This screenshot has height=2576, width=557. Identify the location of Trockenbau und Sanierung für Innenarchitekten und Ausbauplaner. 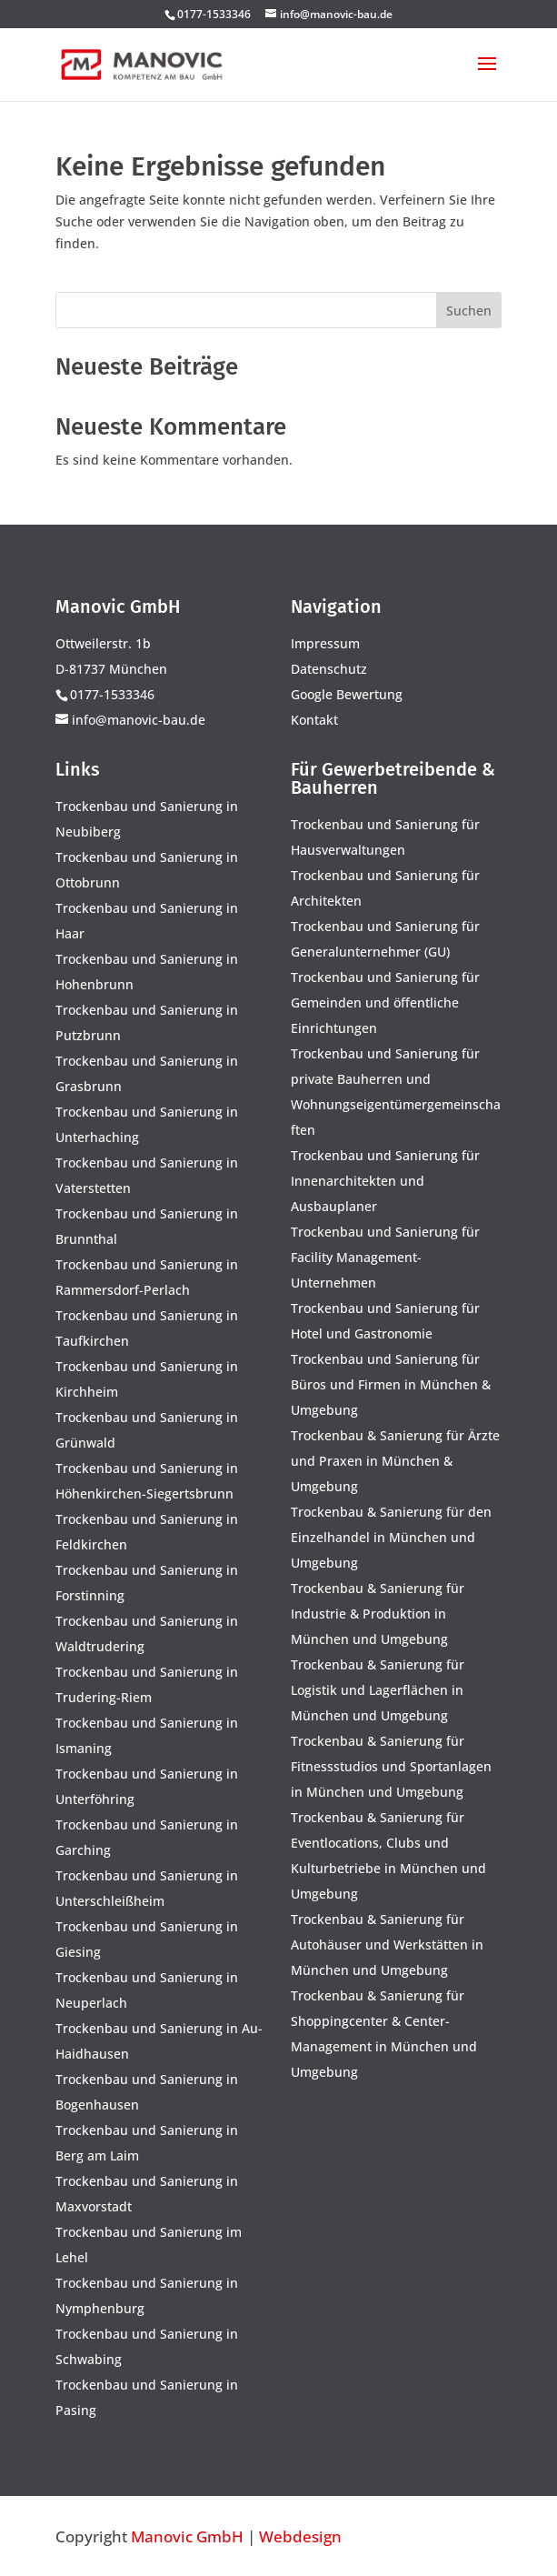
(385, 1181).